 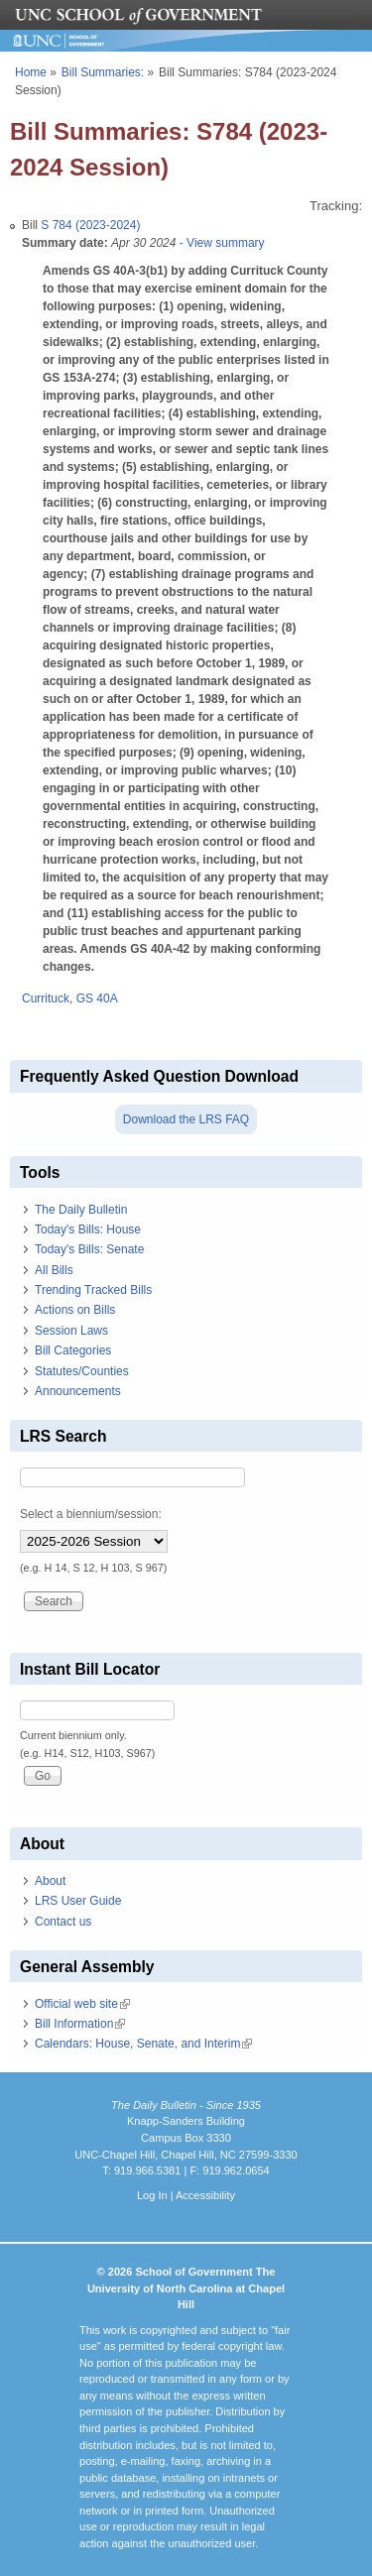 What do you see at coordinates (63, 1922) in the screenshot?
I see `Contact us` at bounding box center [63, 1922].